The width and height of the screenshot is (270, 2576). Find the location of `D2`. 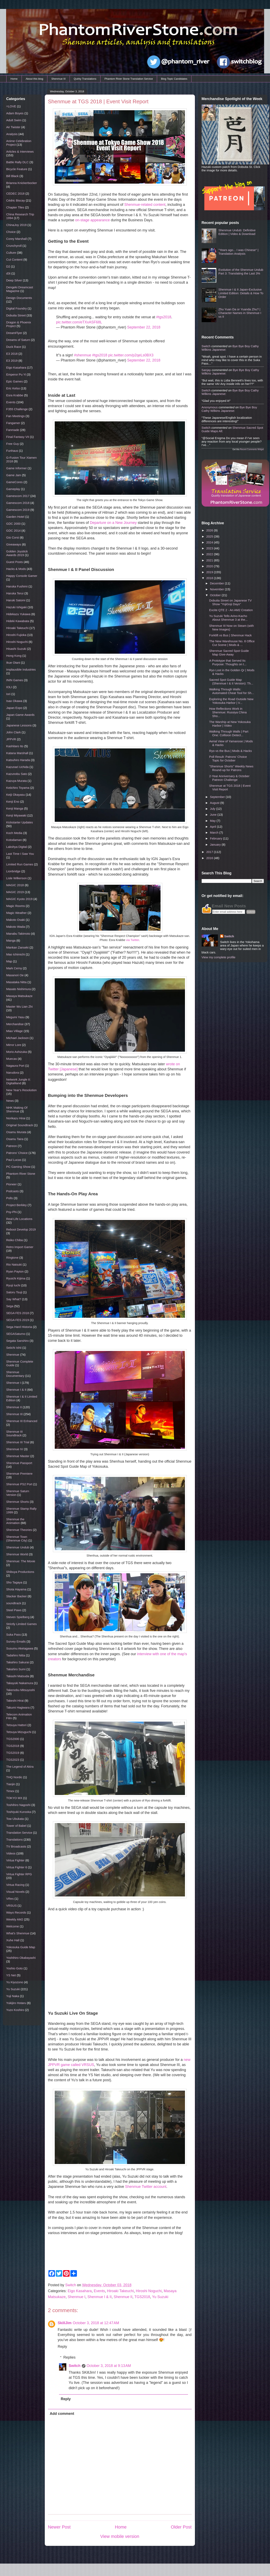

D2 is located at coordinates (8, 266).